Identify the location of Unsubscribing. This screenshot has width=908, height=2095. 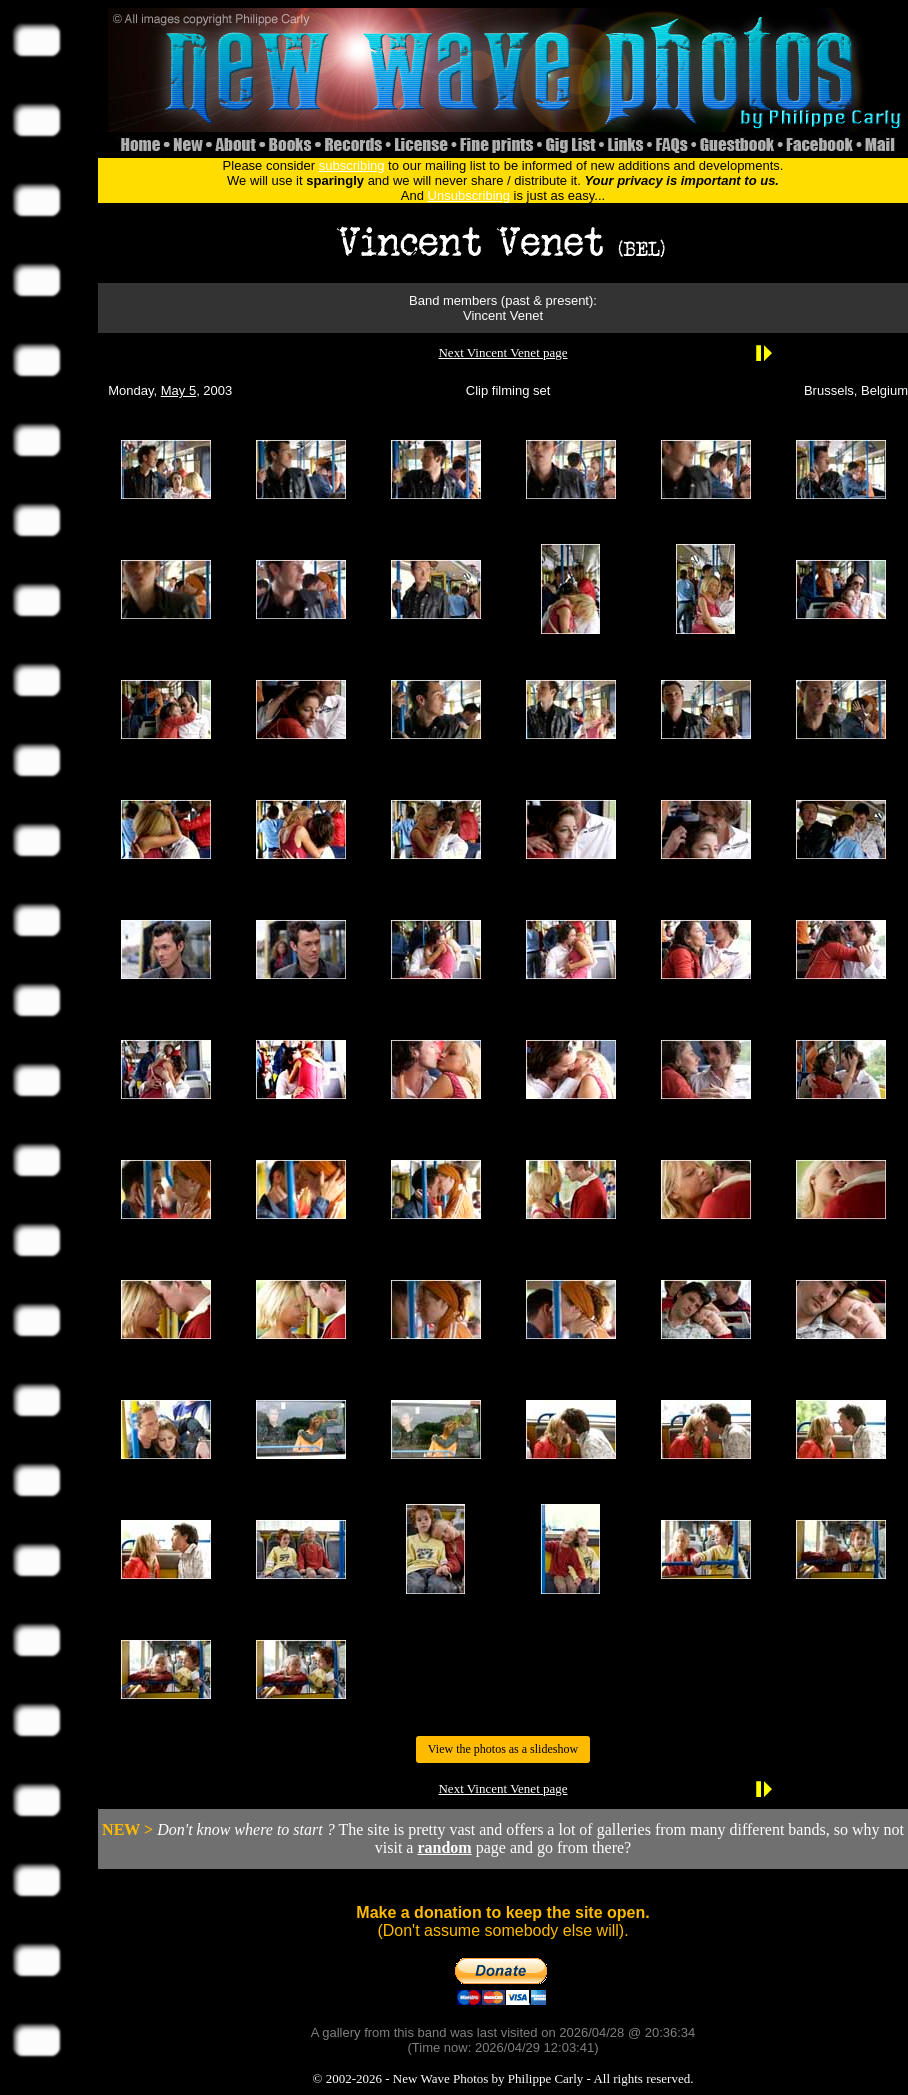
(469, 195).